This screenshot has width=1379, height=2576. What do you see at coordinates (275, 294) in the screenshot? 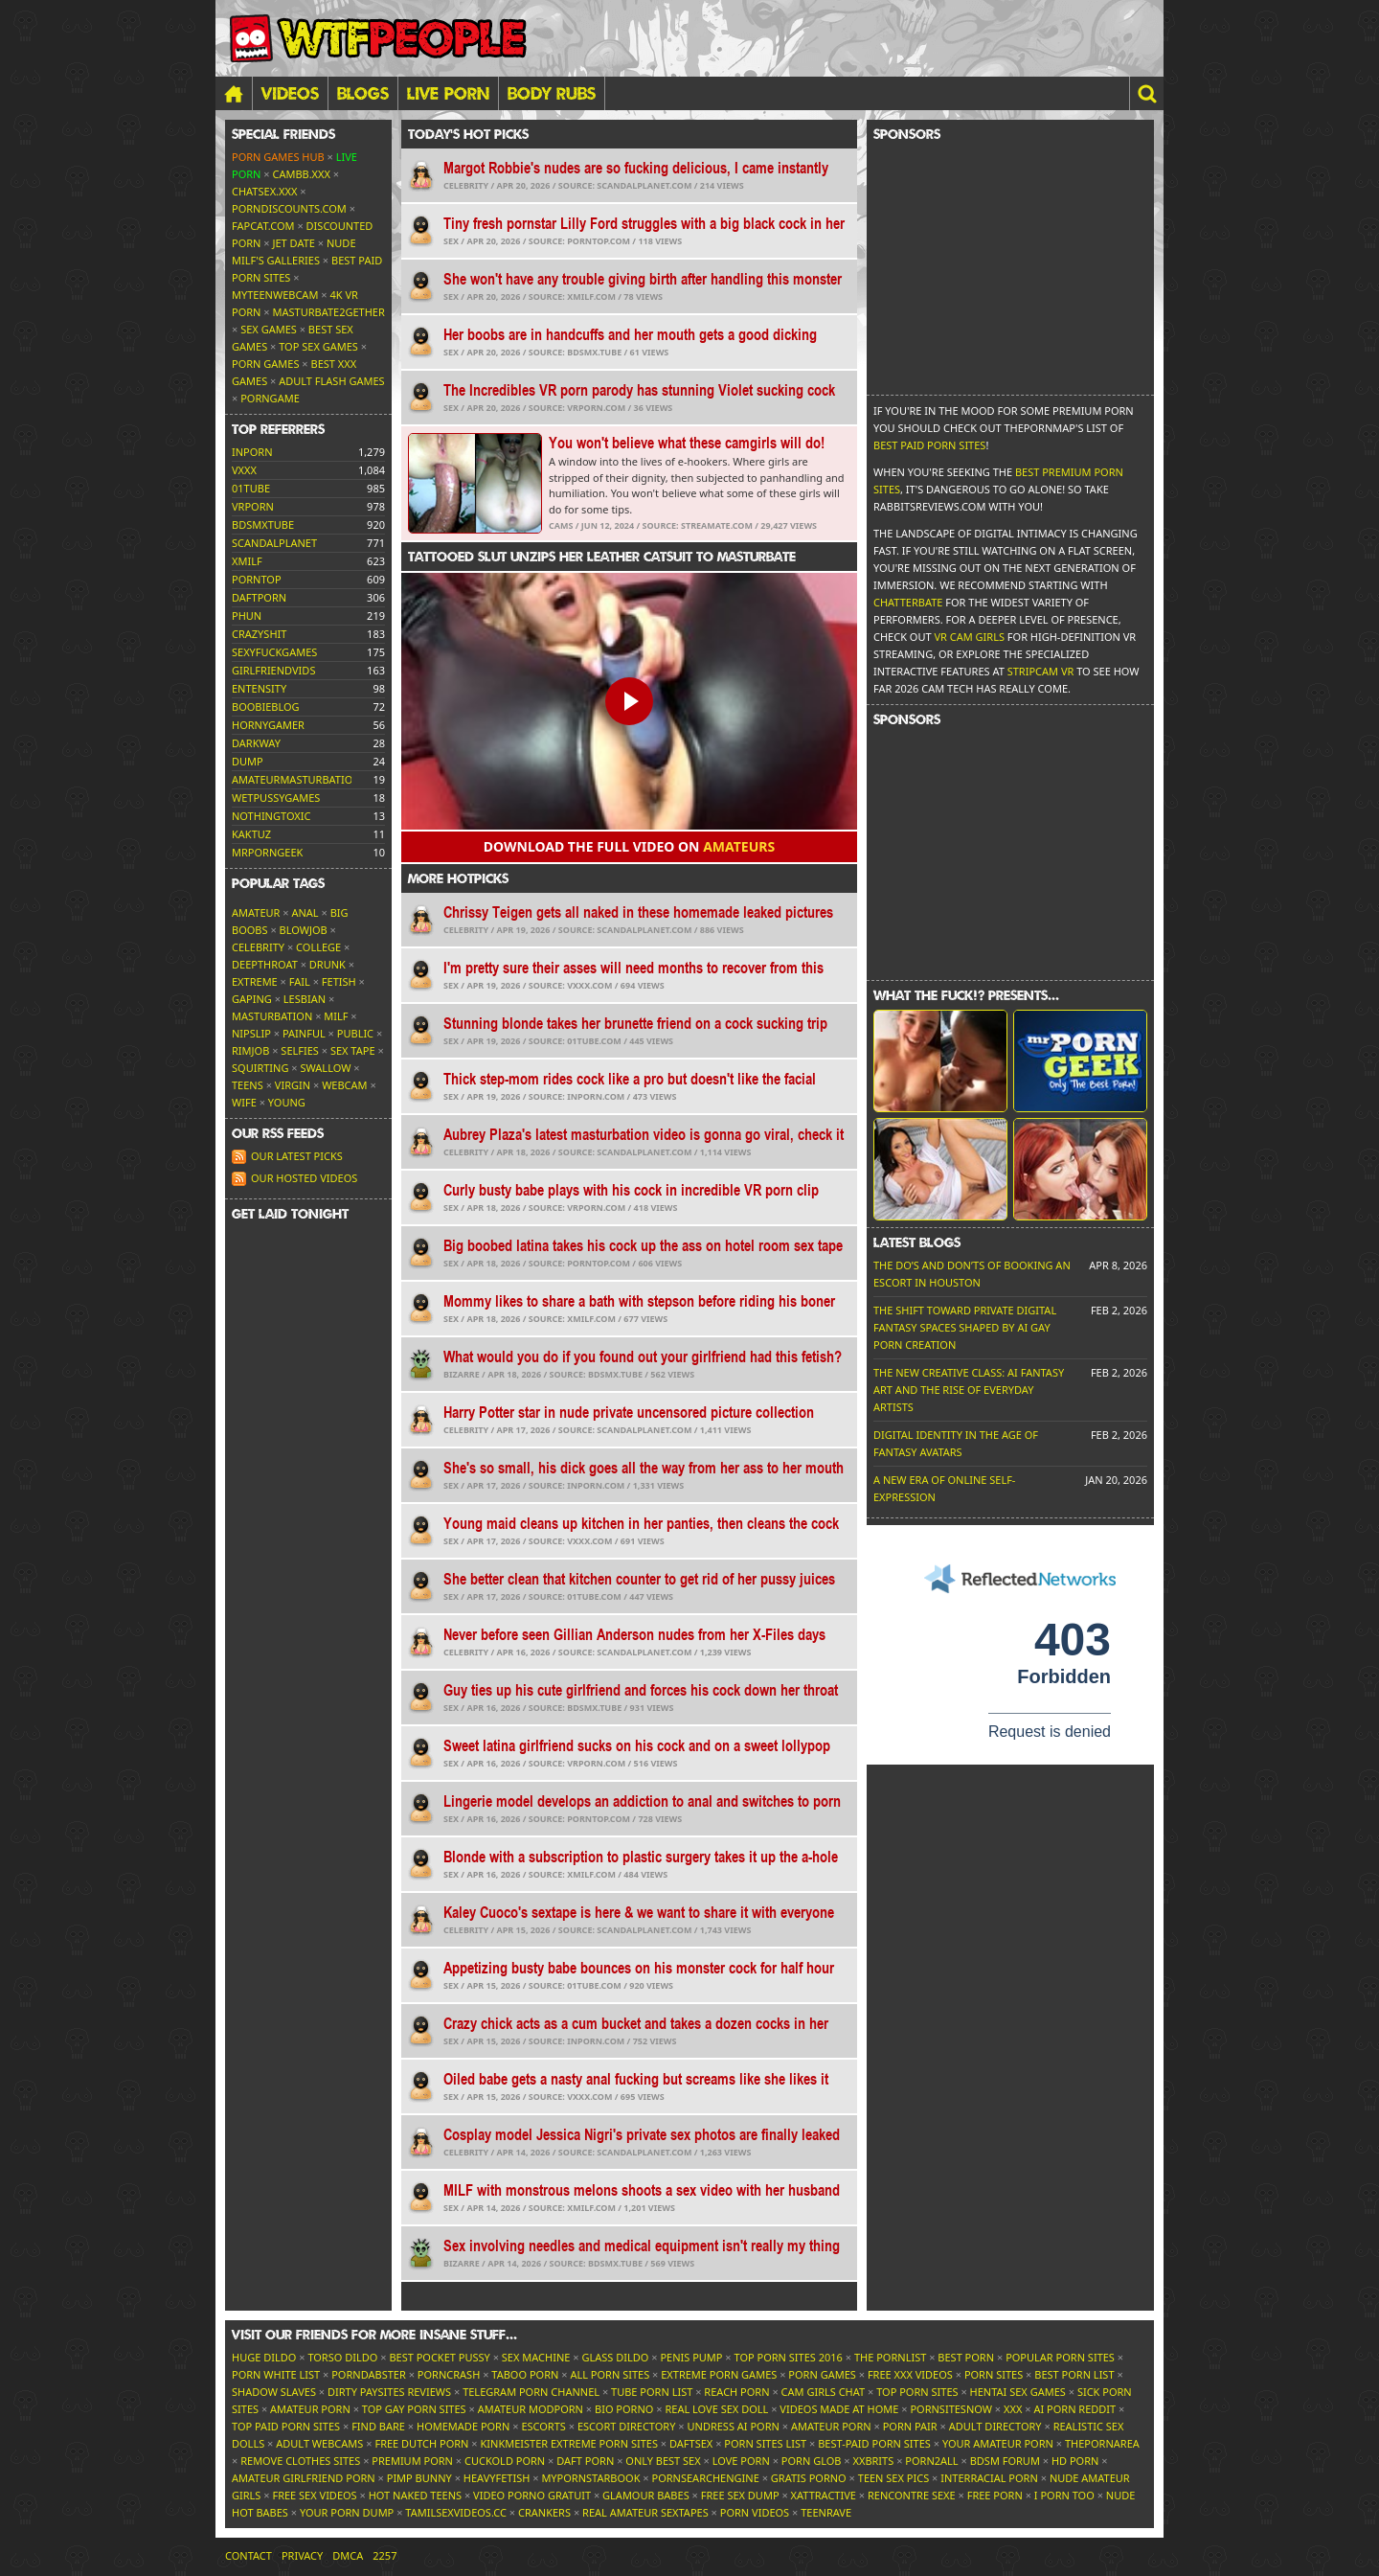
I see `MyTeenWebcam` at bounding box center [275, 294].